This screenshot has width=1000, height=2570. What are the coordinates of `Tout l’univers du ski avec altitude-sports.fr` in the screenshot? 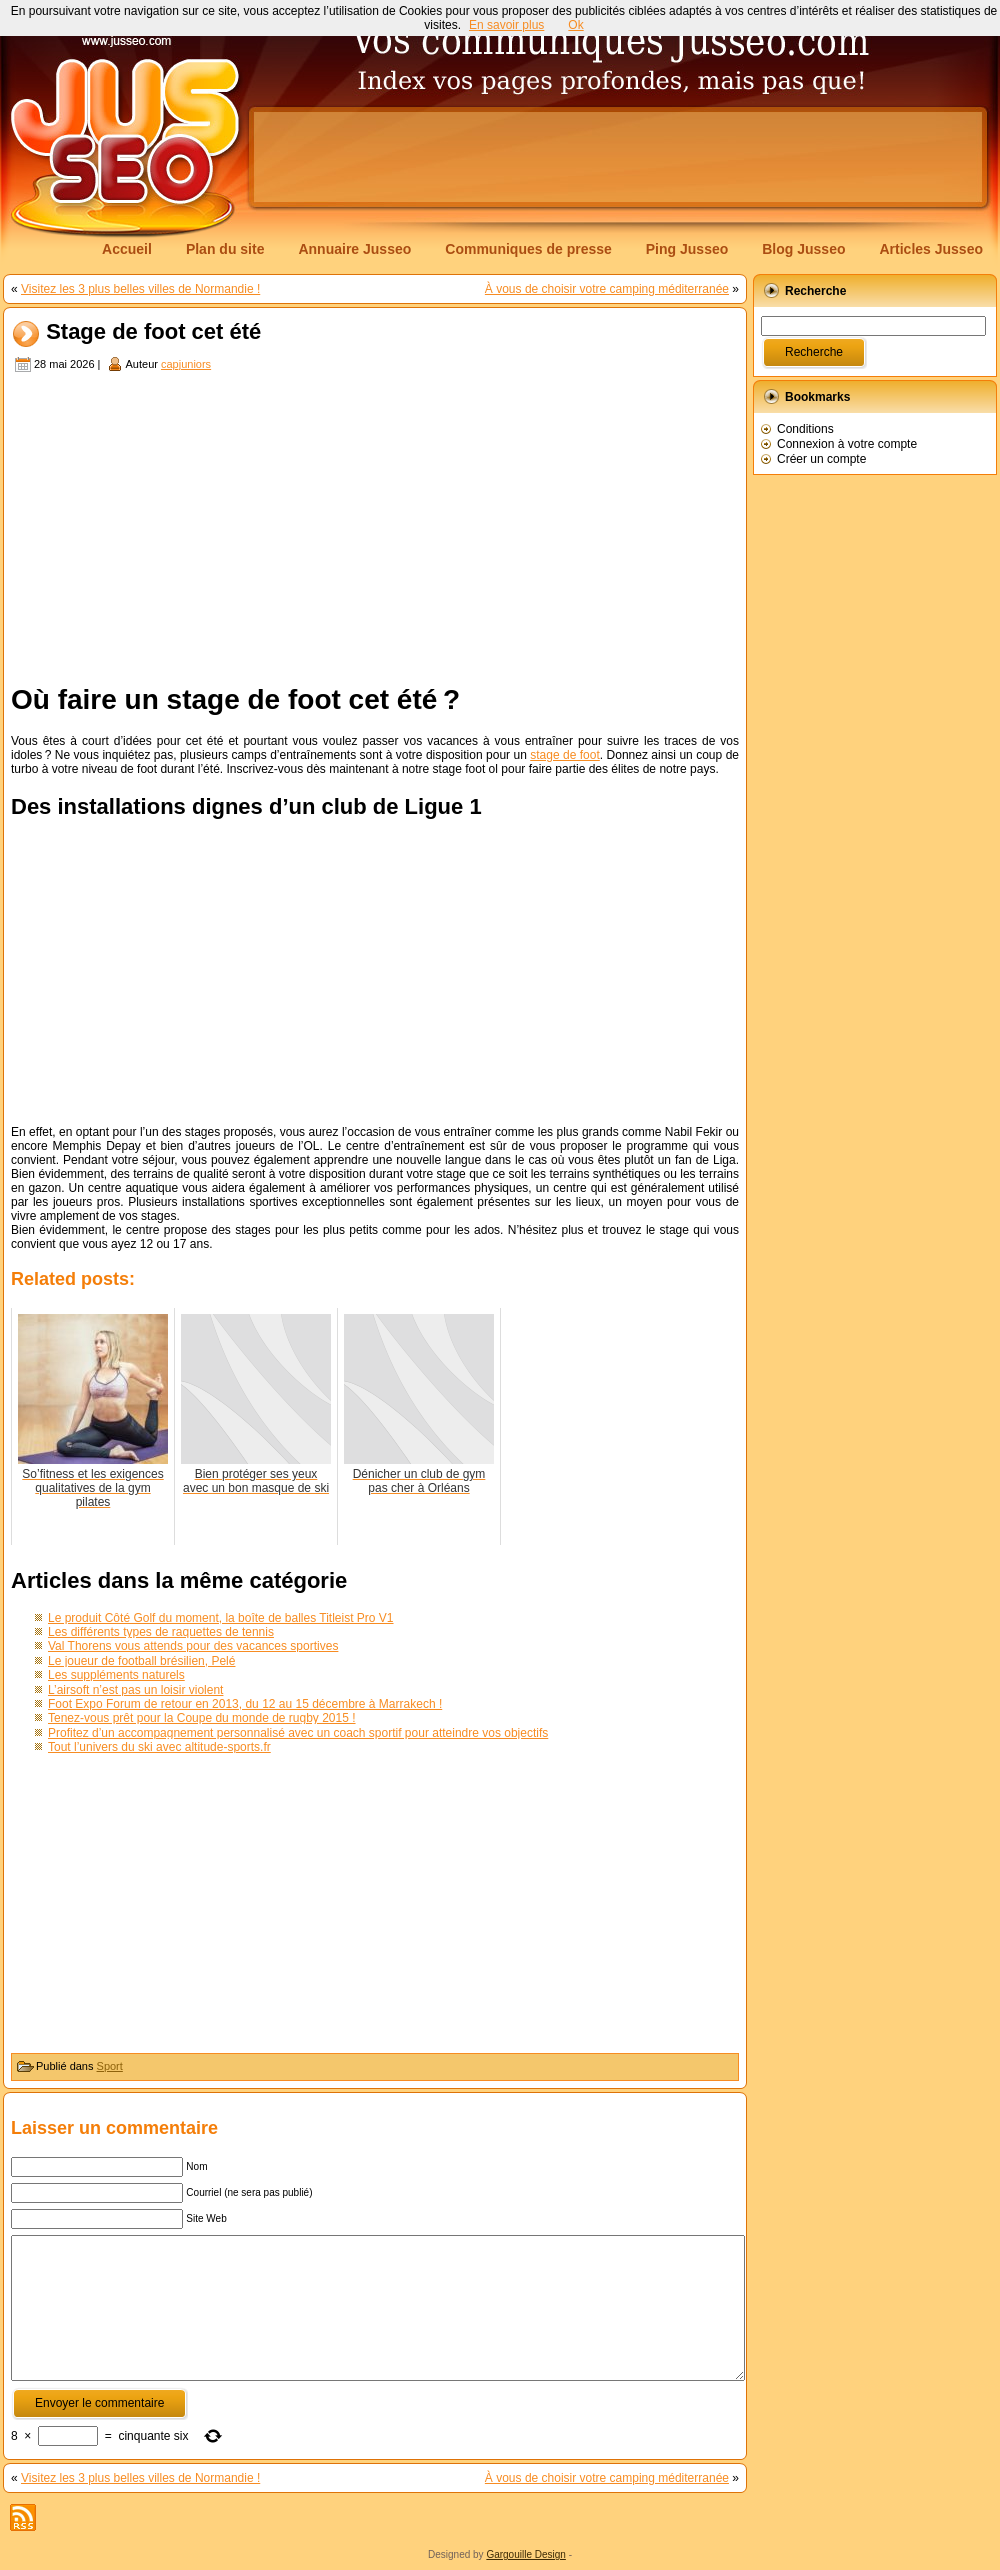 It's located at (159, 1747).